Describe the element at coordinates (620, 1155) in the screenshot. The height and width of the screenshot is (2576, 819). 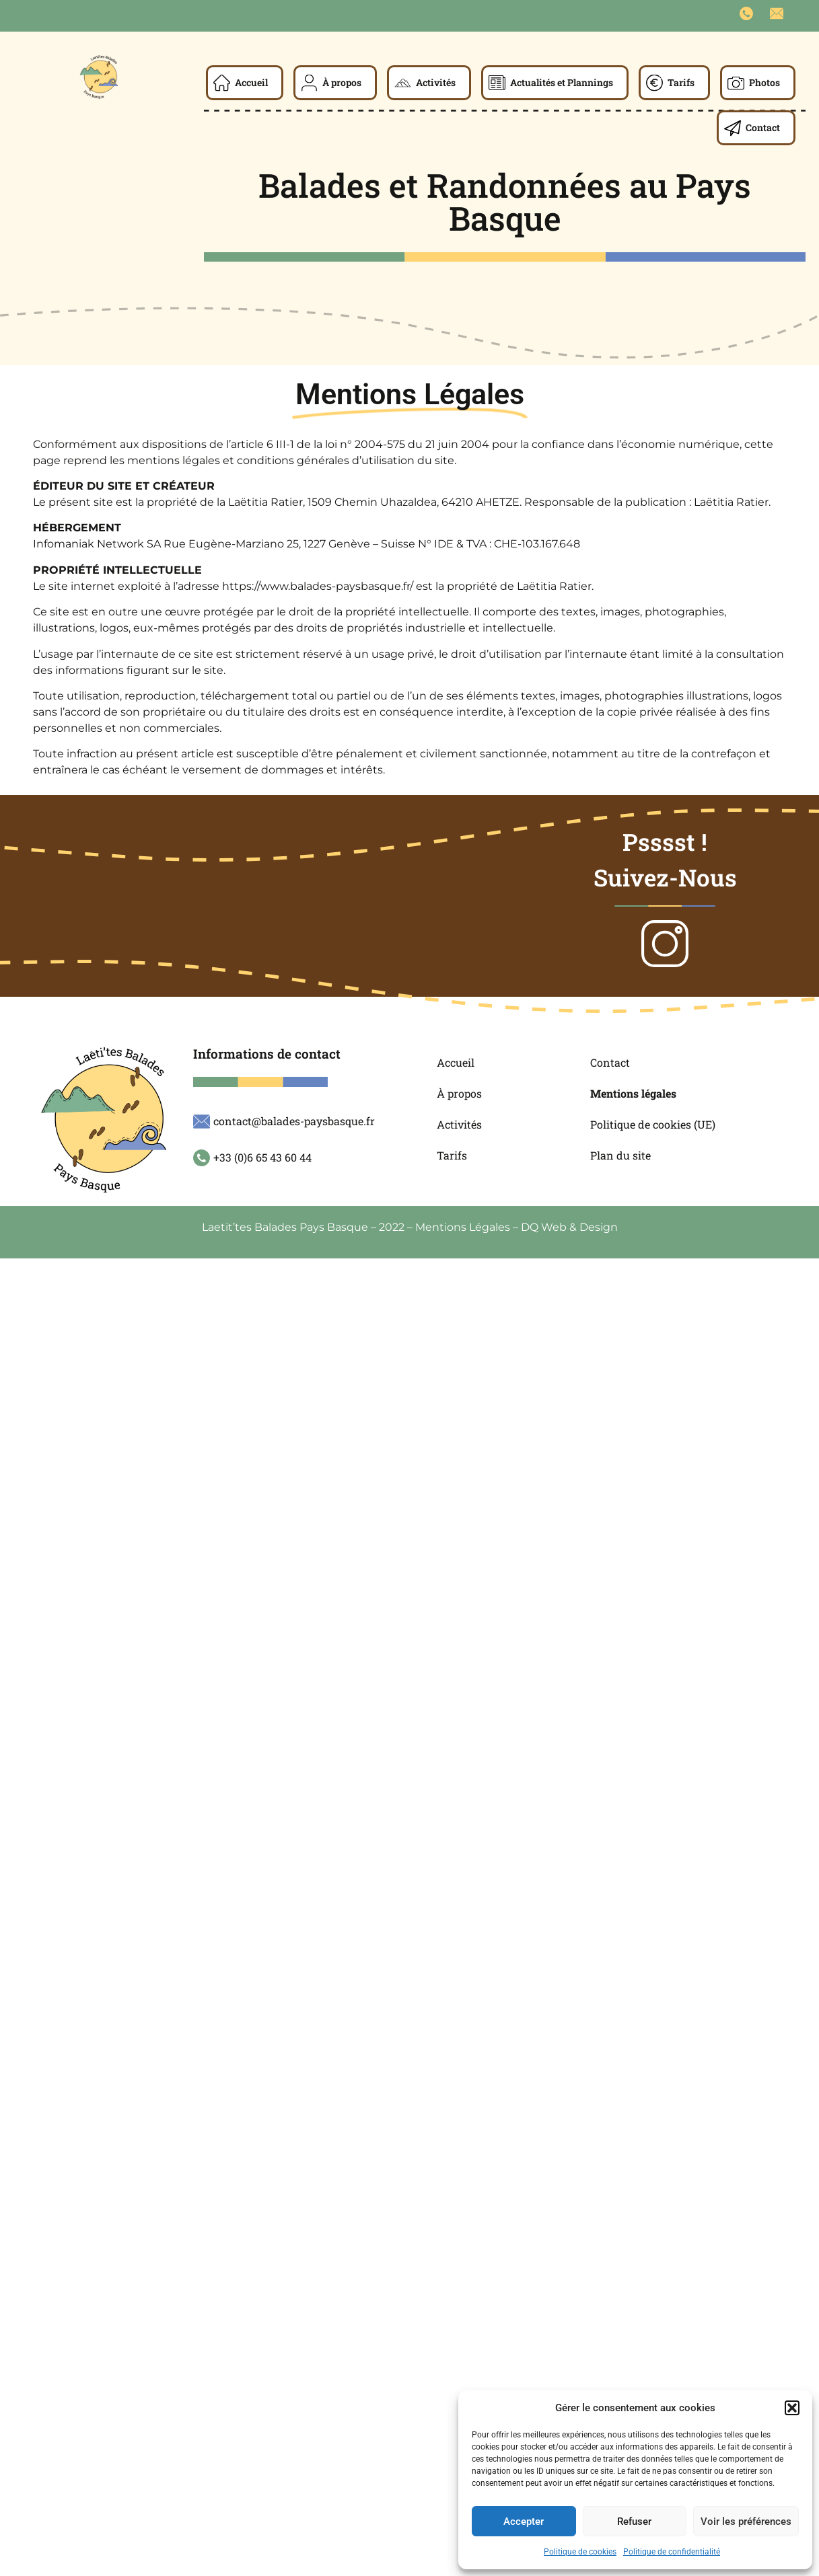
I see `Plan du site` at that location.